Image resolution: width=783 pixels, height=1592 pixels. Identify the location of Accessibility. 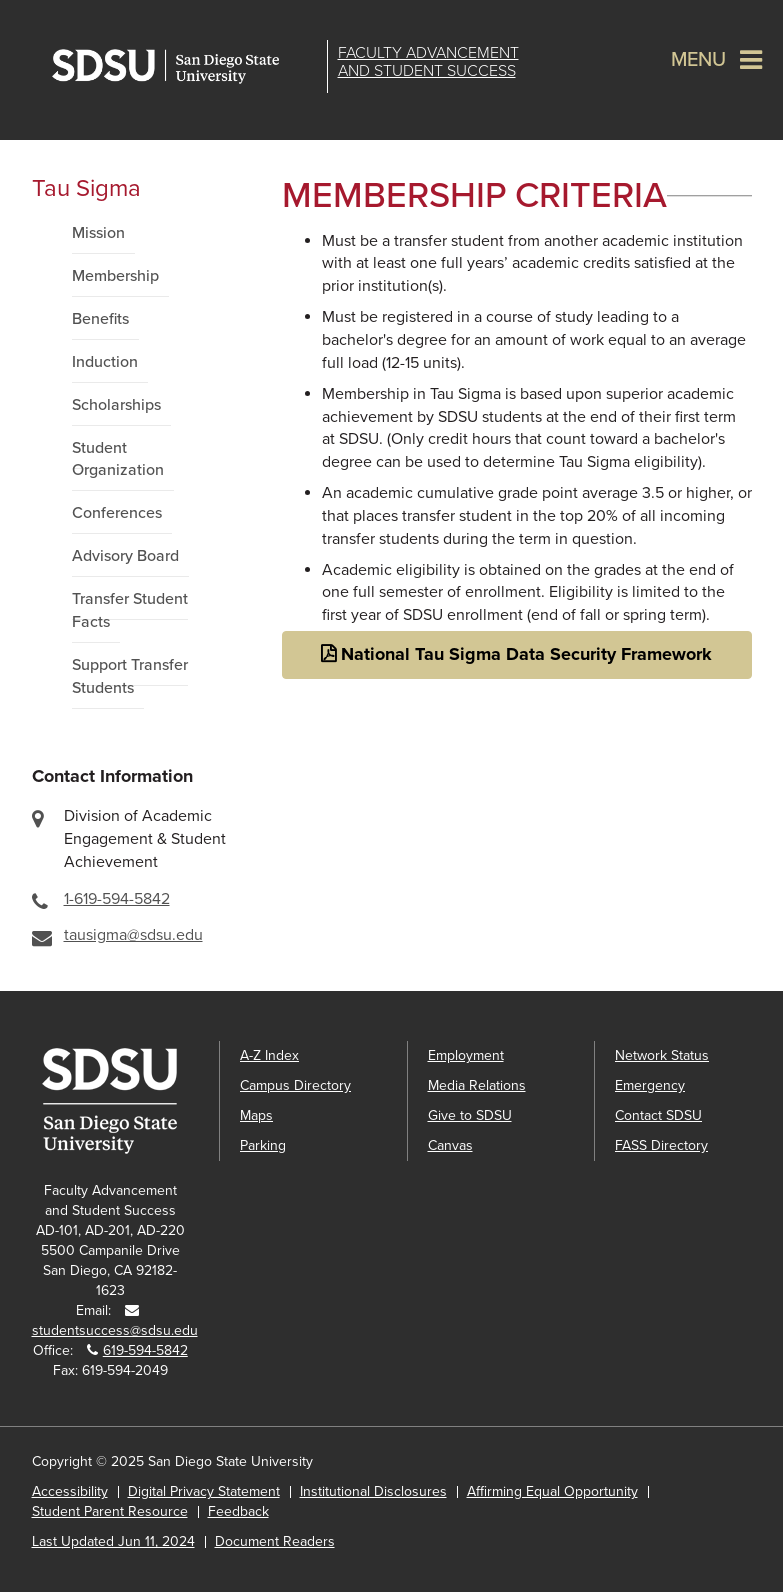
(70, 1491).